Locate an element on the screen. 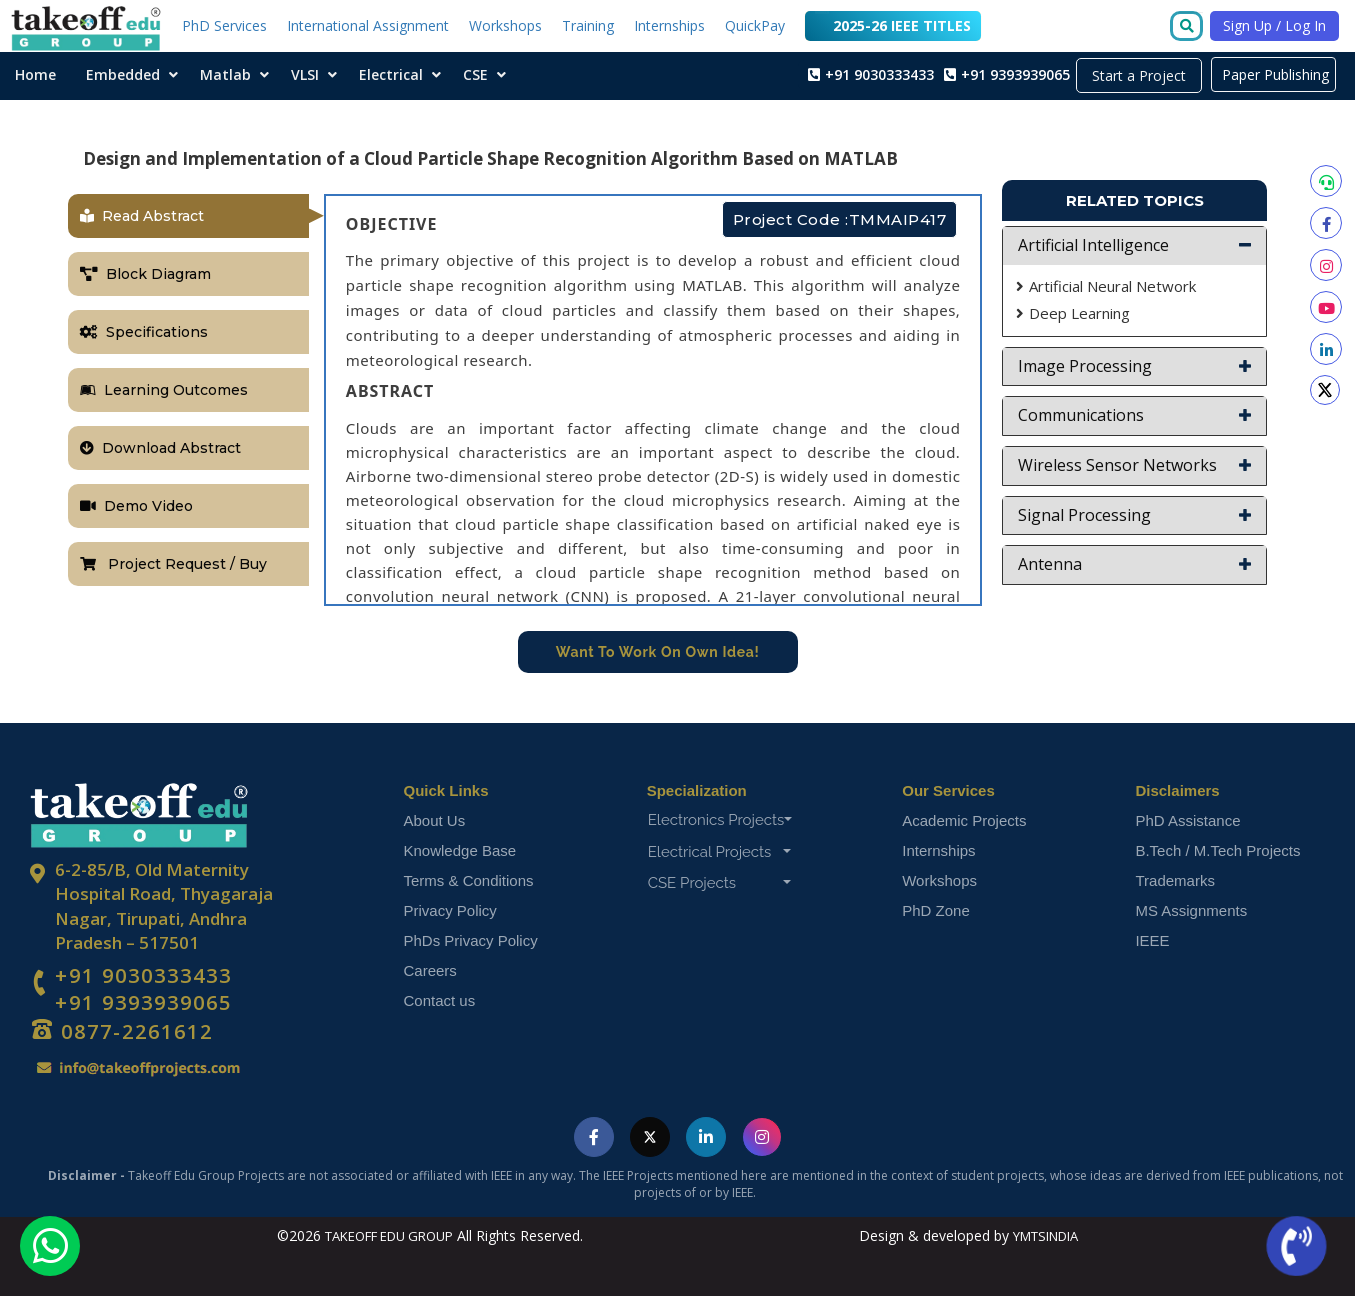 The image size is (1355, 1296). Academic Projects is located at coordinates (964, 820).